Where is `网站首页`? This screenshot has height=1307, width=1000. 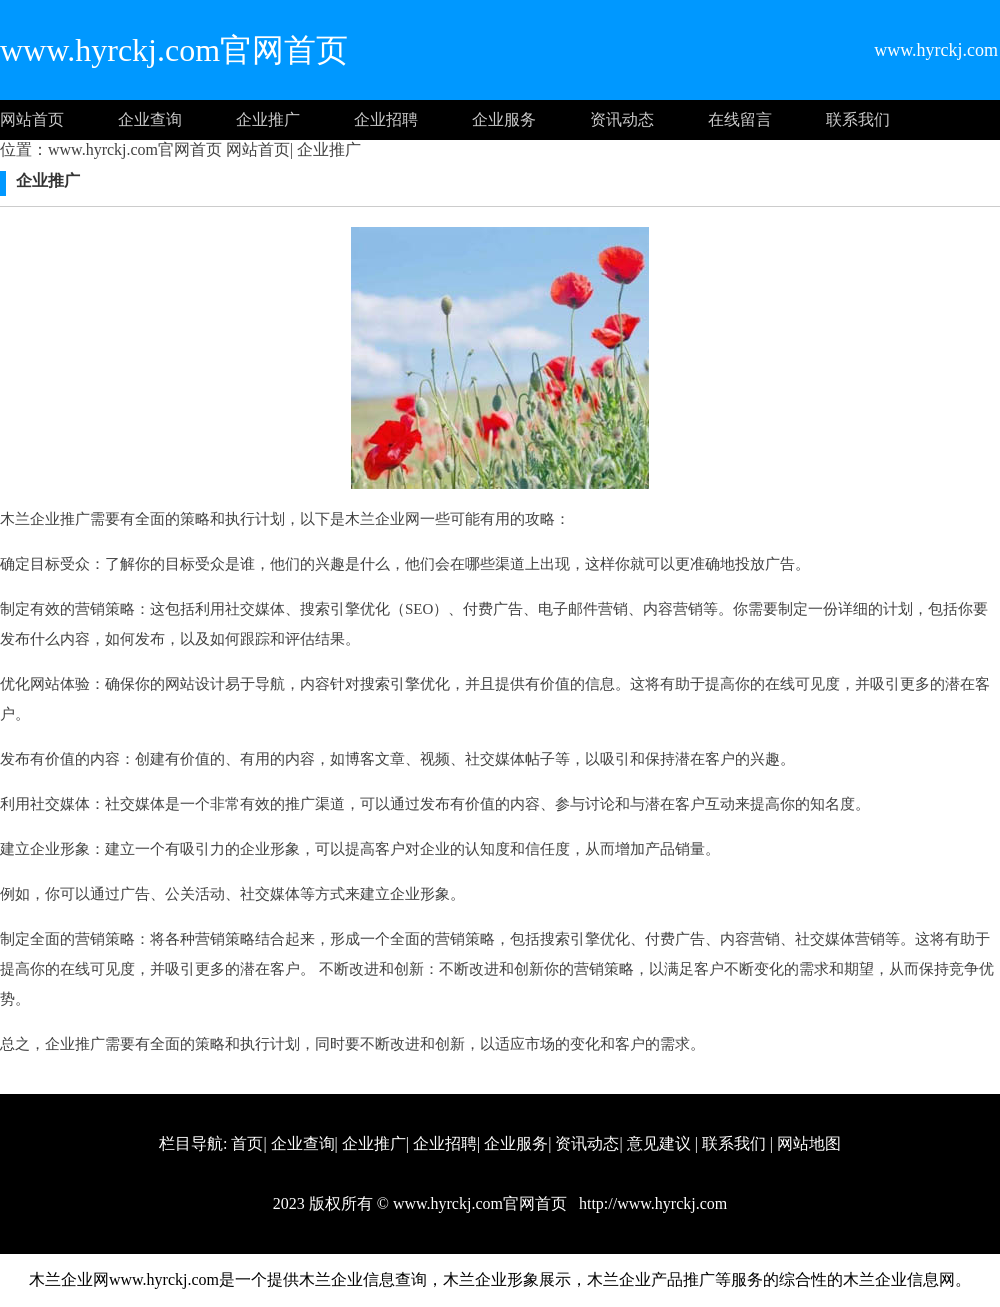 网站首页 is located at coordinates (32, 119).